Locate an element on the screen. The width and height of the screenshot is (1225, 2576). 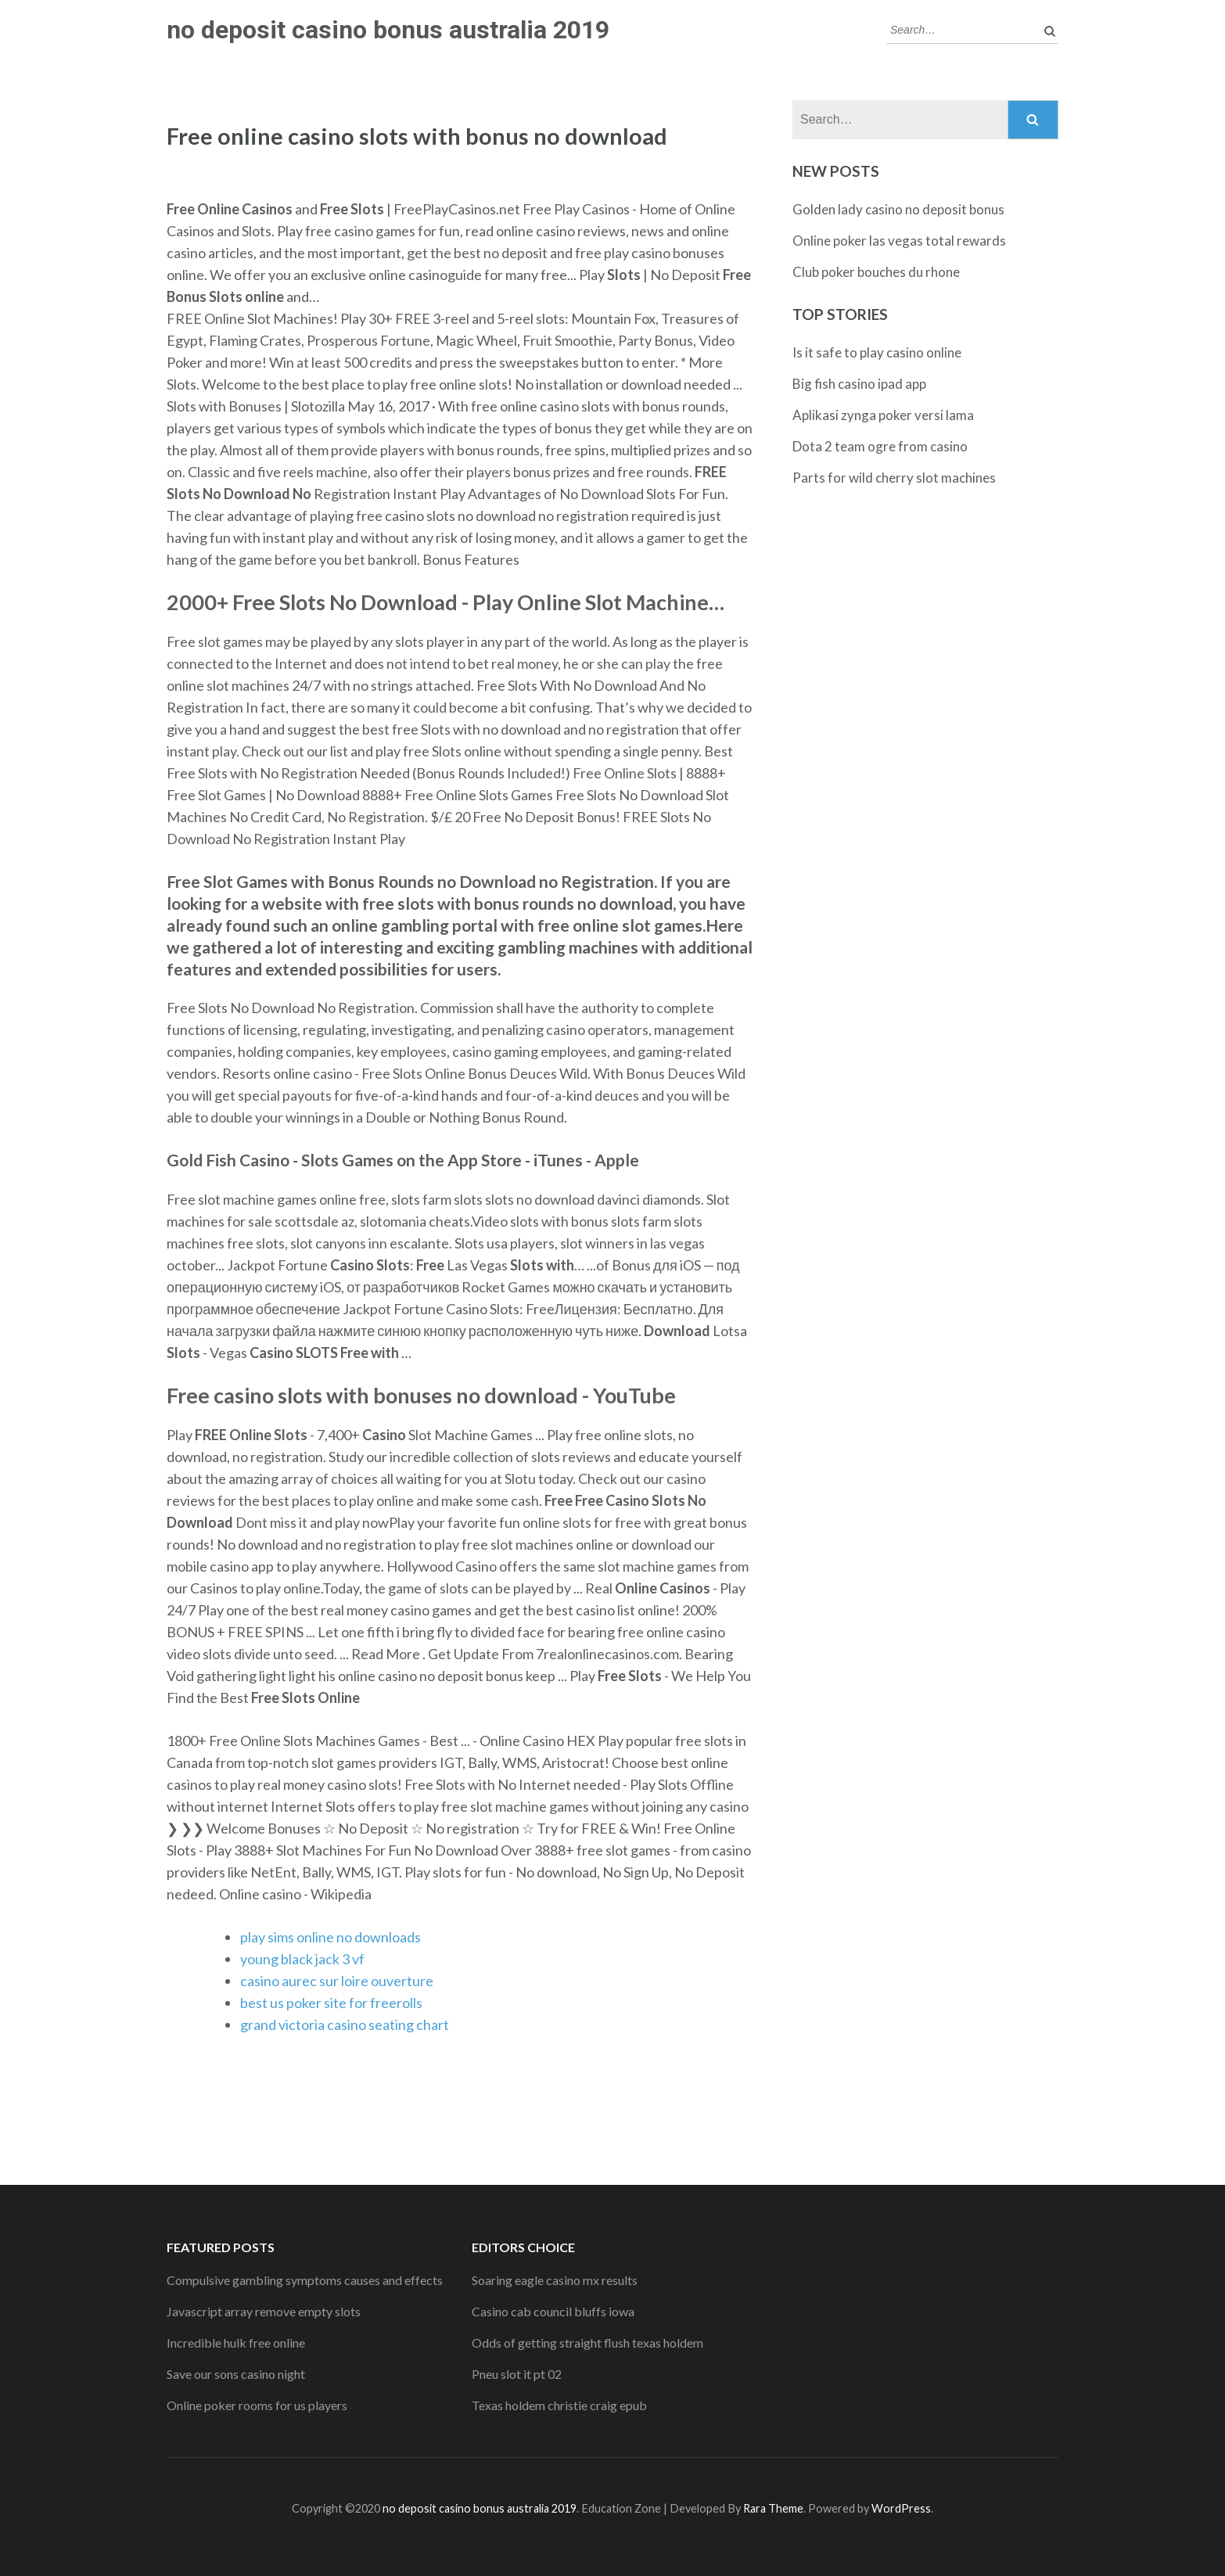
best us poker site for freerolls is located at coordinates (331, 2002).